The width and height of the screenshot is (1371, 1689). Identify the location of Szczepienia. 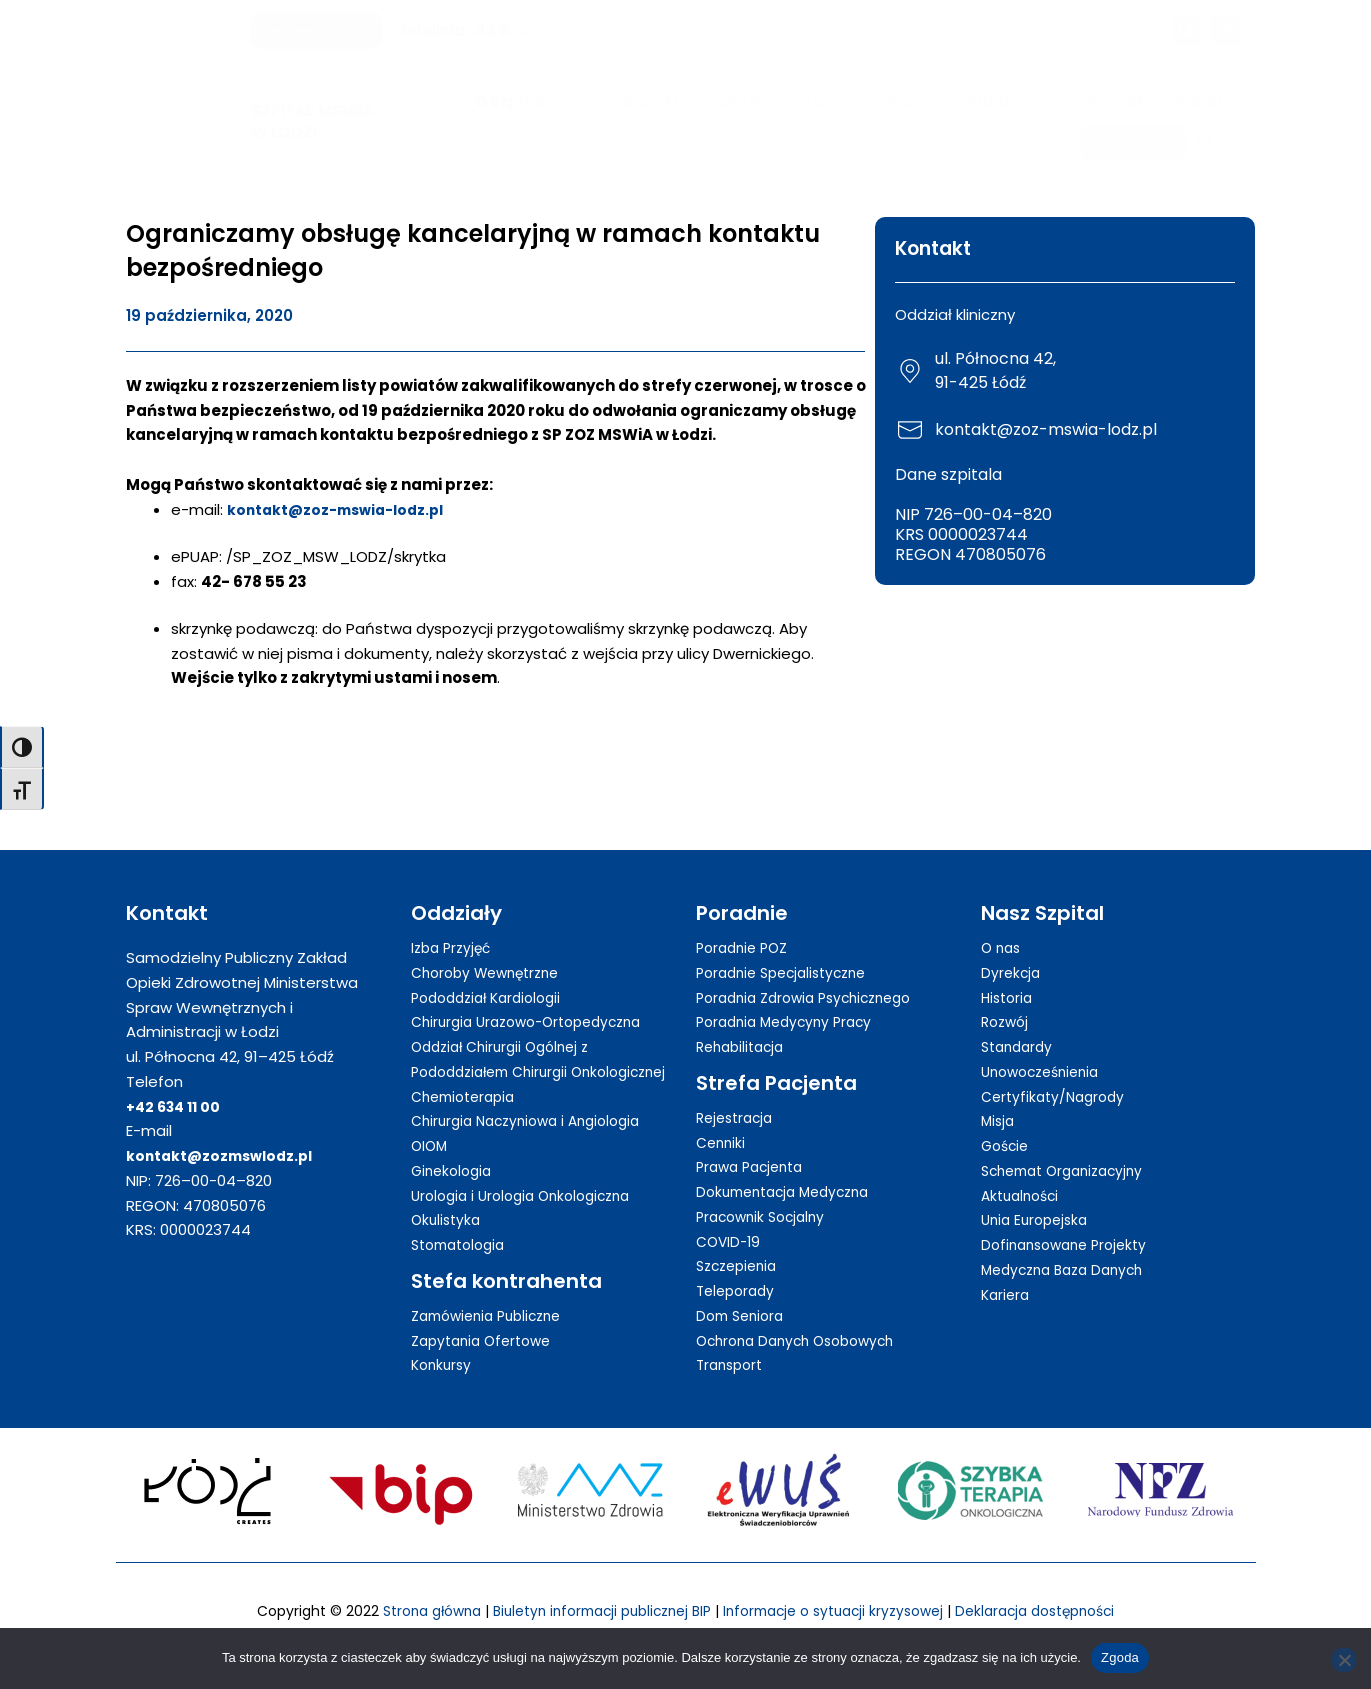
(740, 1244).